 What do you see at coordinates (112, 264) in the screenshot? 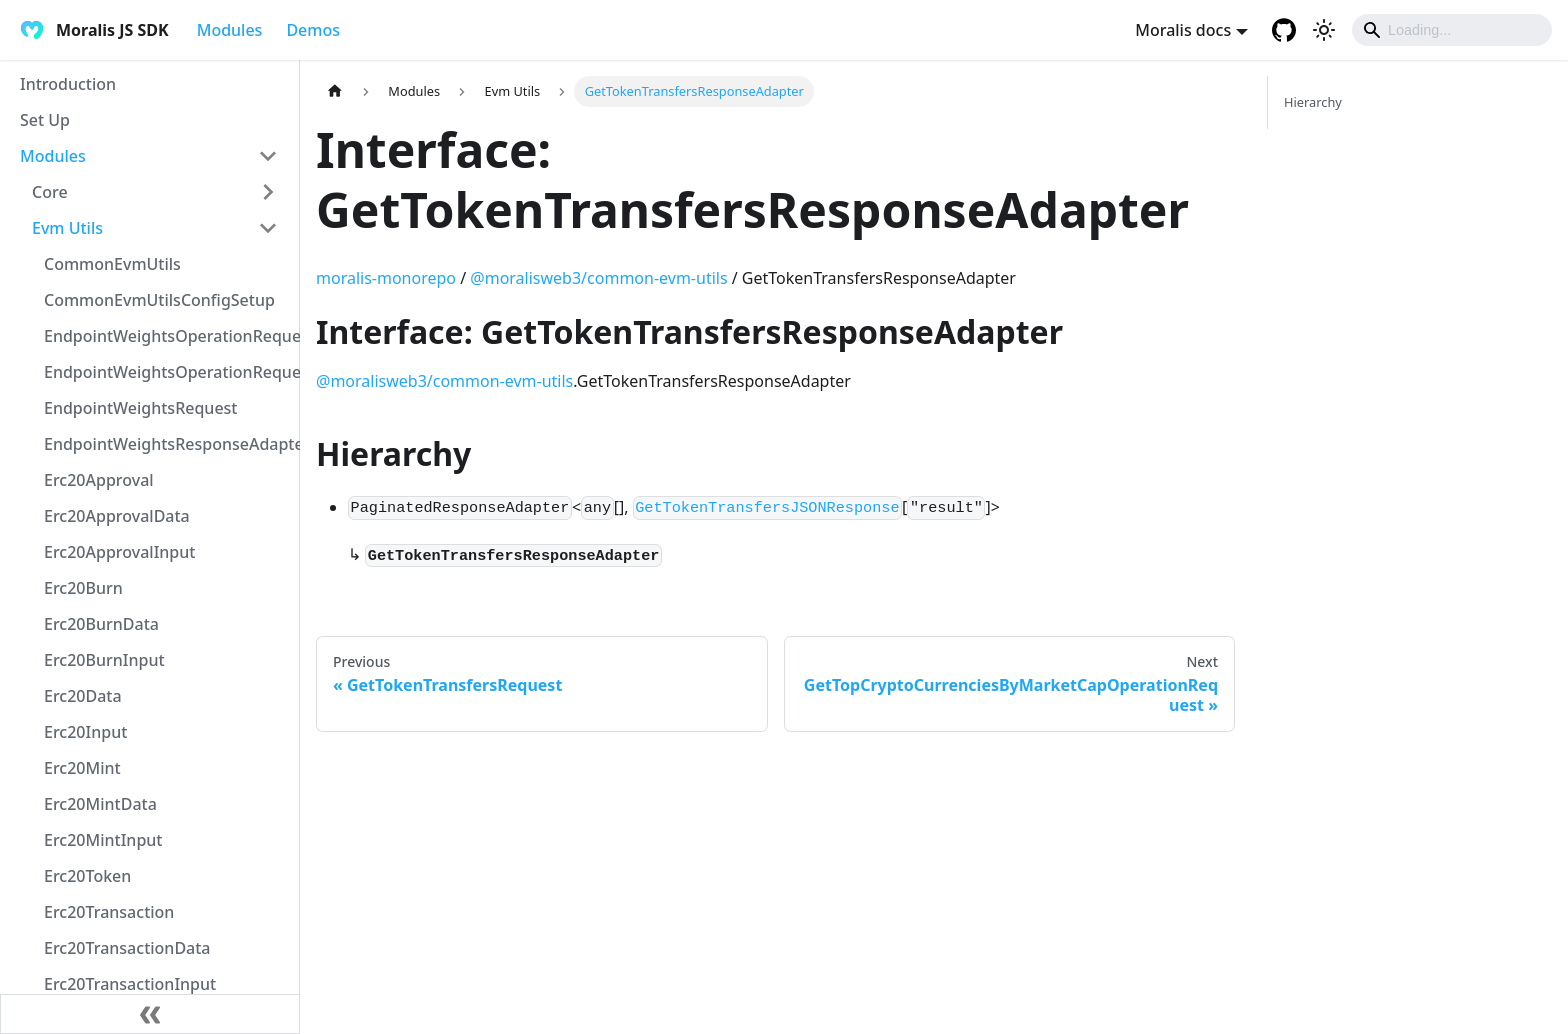
I see `CommonEvmUtils` at bounding box center [112, 264].